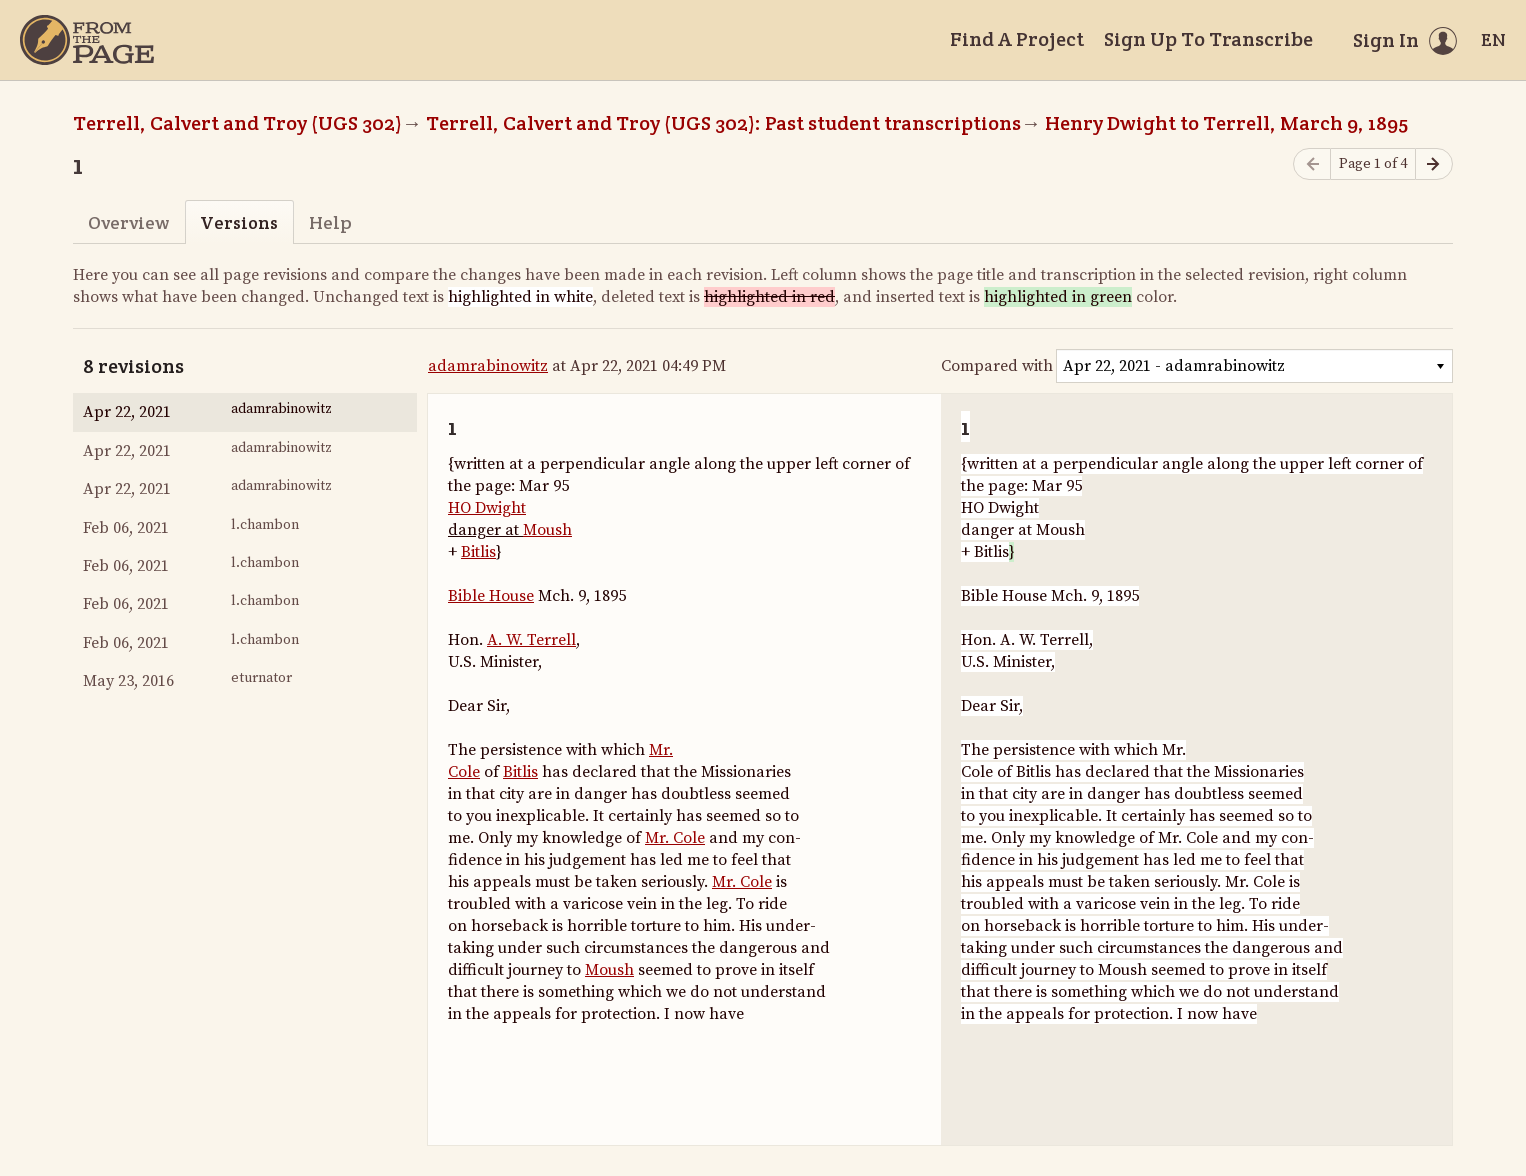  What do you see at coordinates (1226, 123) in the screenshot?
I see `Henry Dwight to Terrell, March 9, 1895` at bounding box center [1226, 123].